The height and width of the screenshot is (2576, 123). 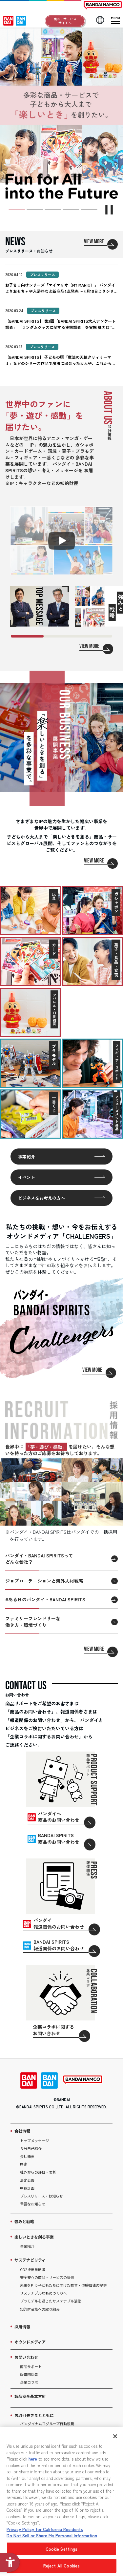 What do you see at coordinates (30, 1012) in the screenshot?
I see `[アパレル・日用雑貨を見る]` at bounding box center [30, 1012].